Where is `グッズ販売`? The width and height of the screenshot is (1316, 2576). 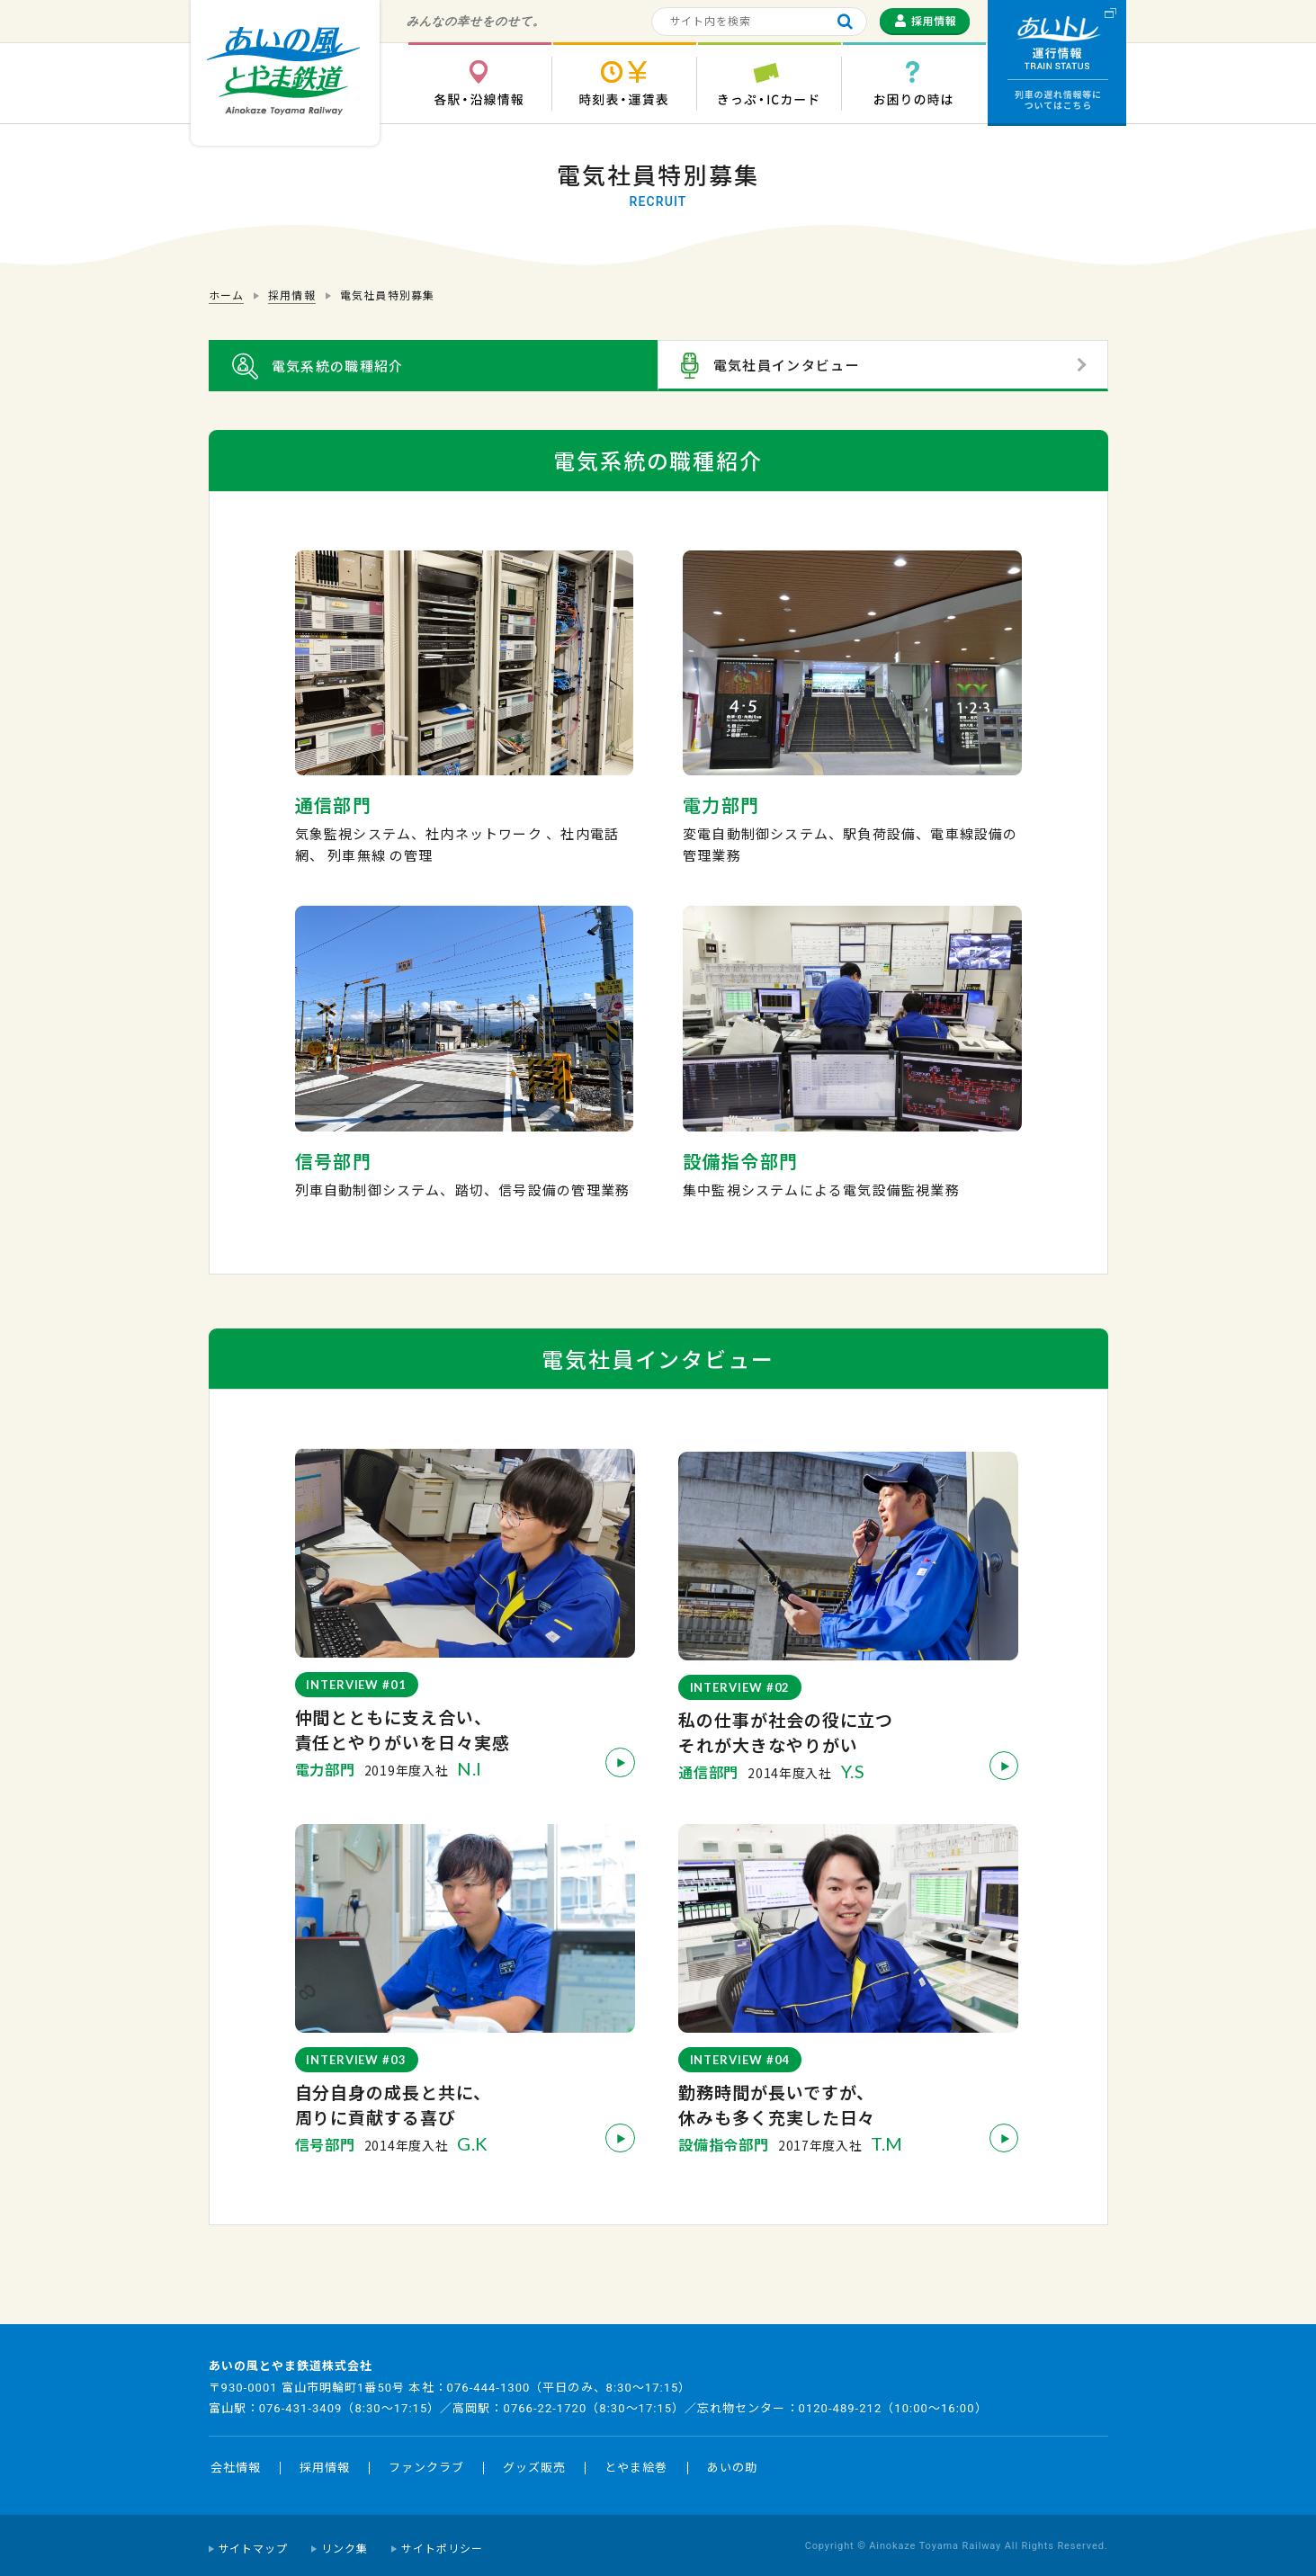 グッズ販売 is located at coordinates (534, 2461).